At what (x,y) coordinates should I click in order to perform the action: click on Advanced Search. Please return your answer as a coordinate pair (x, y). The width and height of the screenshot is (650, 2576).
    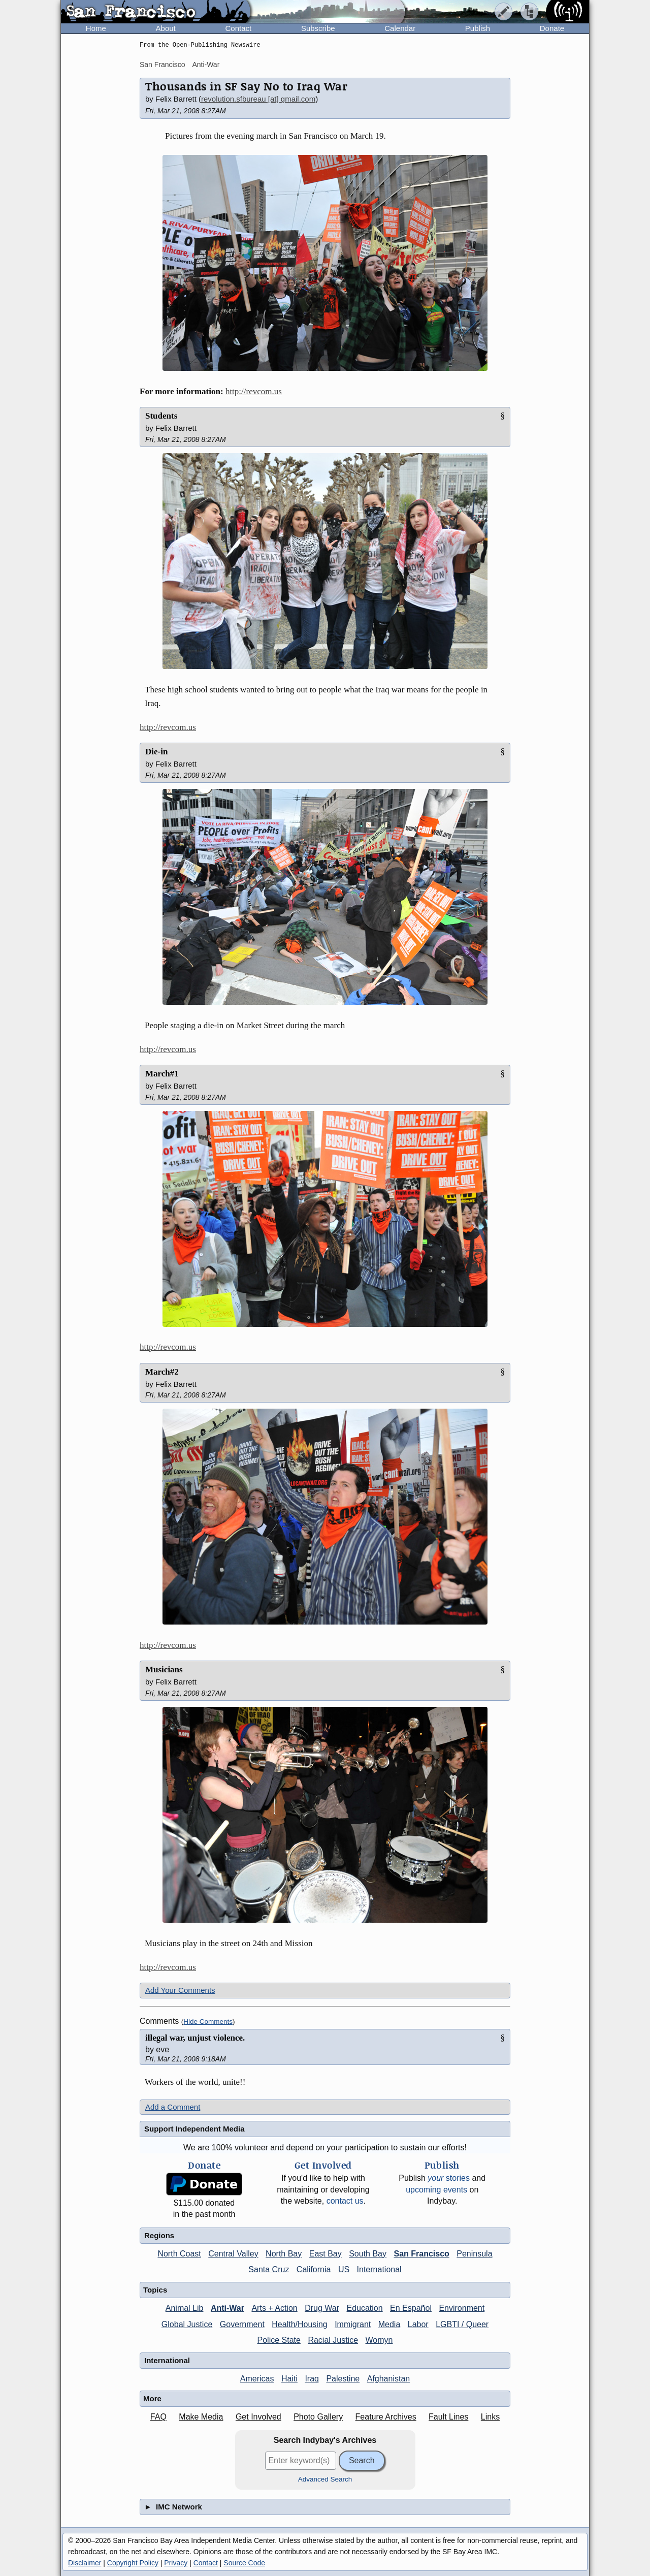
    Looking at the image, I should click on (325, 2479).